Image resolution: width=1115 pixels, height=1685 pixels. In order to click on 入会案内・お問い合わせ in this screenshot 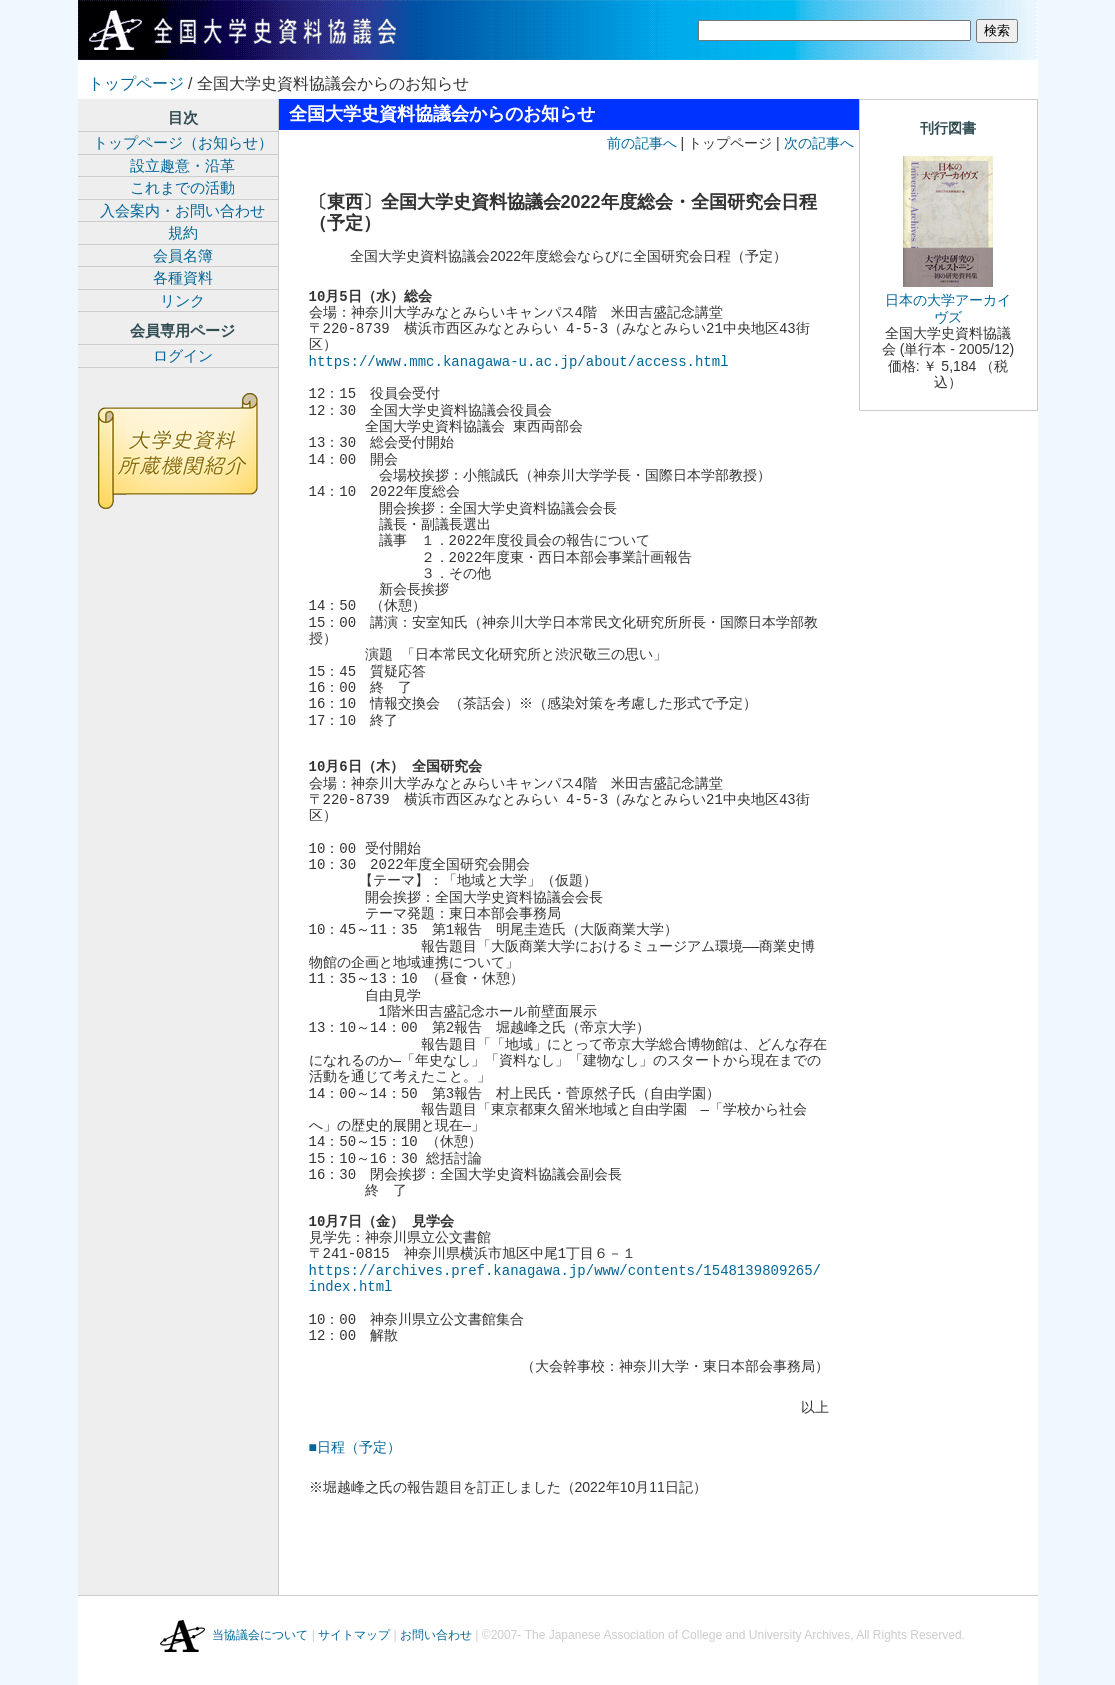, I will do `click(182, 210)`.